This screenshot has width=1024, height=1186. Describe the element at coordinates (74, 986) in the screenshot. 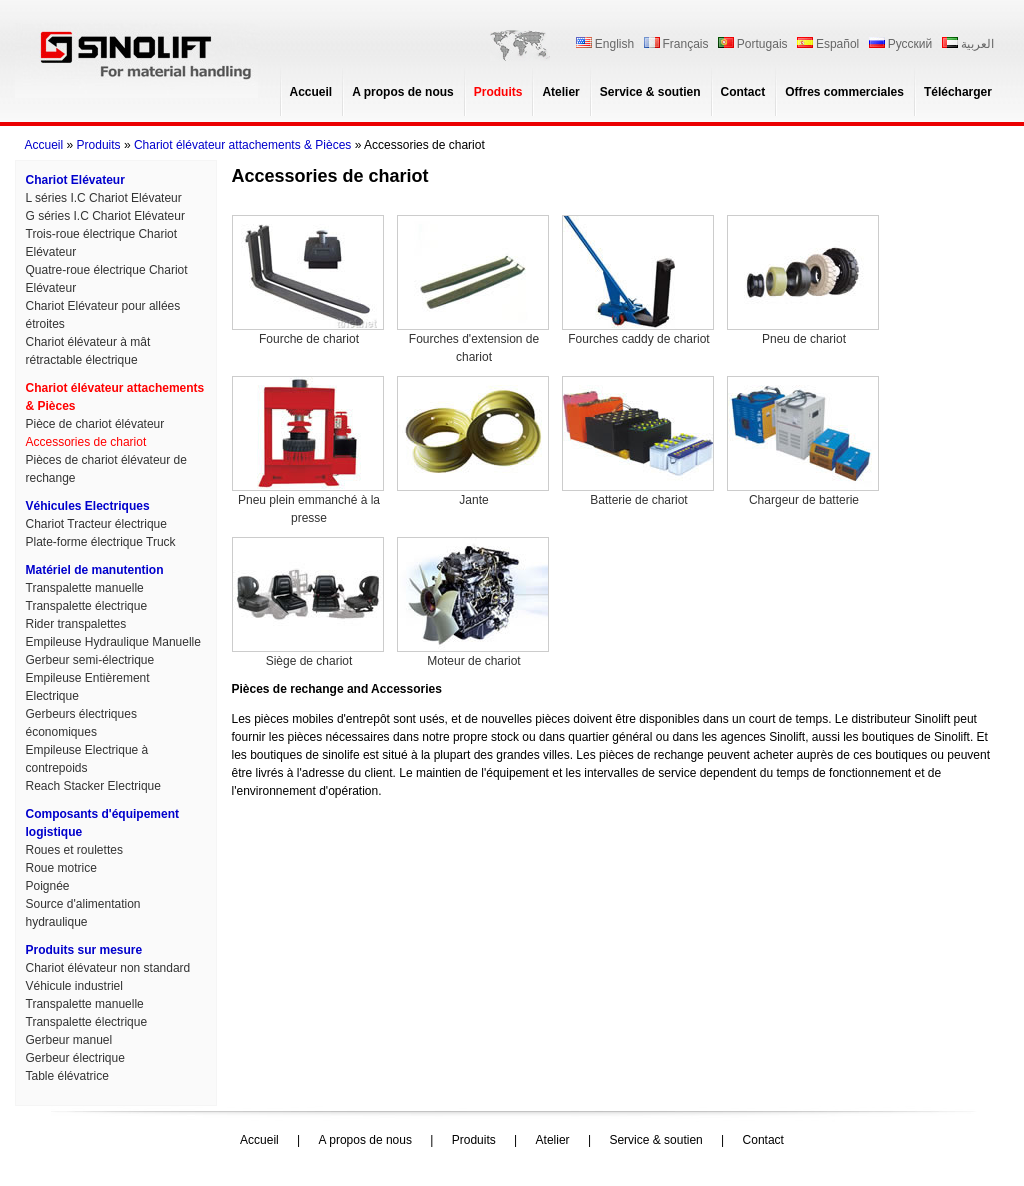

I see `Véhicule industriel` at that location.